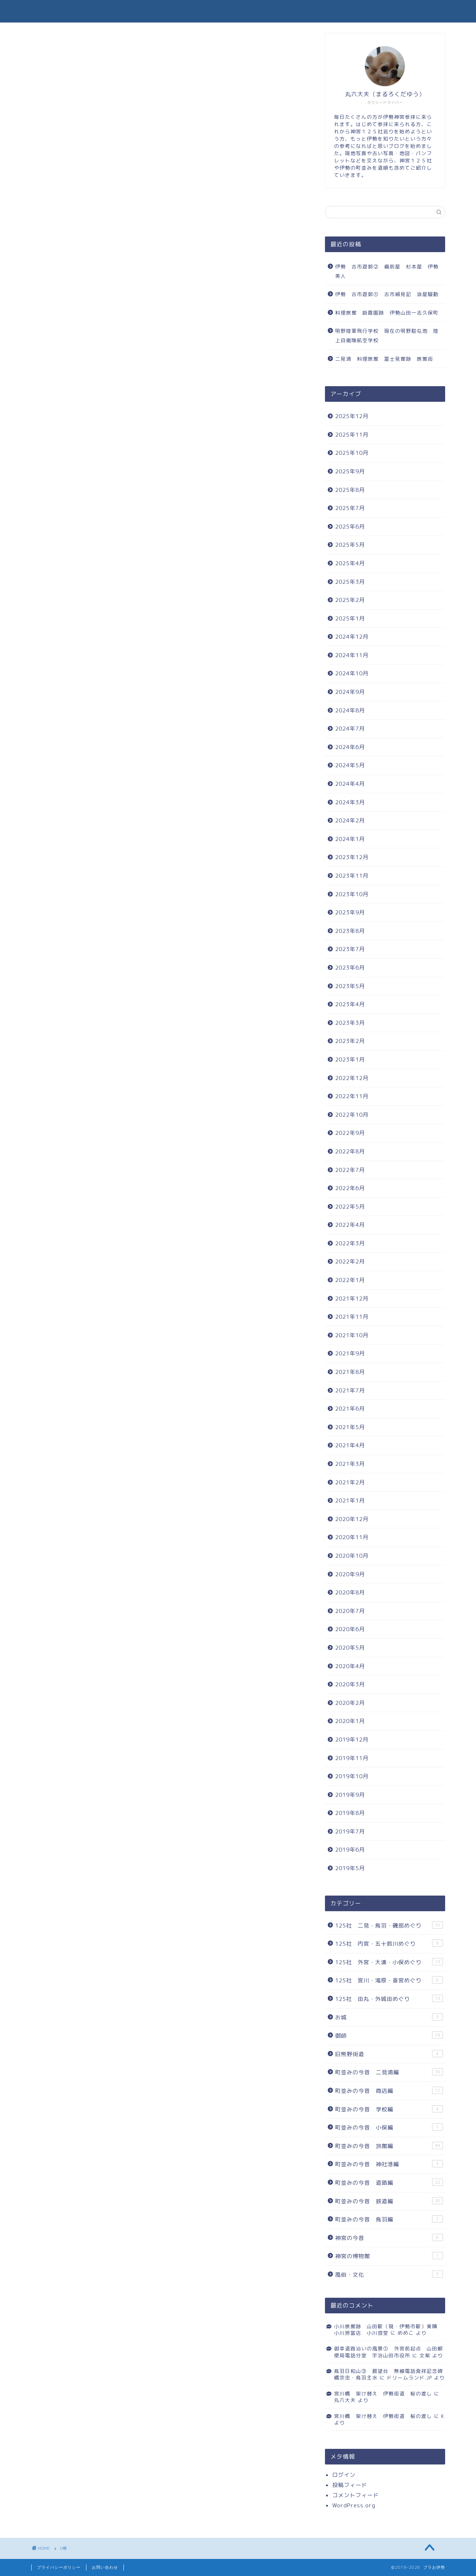 The width and height of the screenshot is (476, 2576). What do you see at coordinates (350, 1041) in the screenshot?
I see `2023年2月` at bounding box center [350, 1041].